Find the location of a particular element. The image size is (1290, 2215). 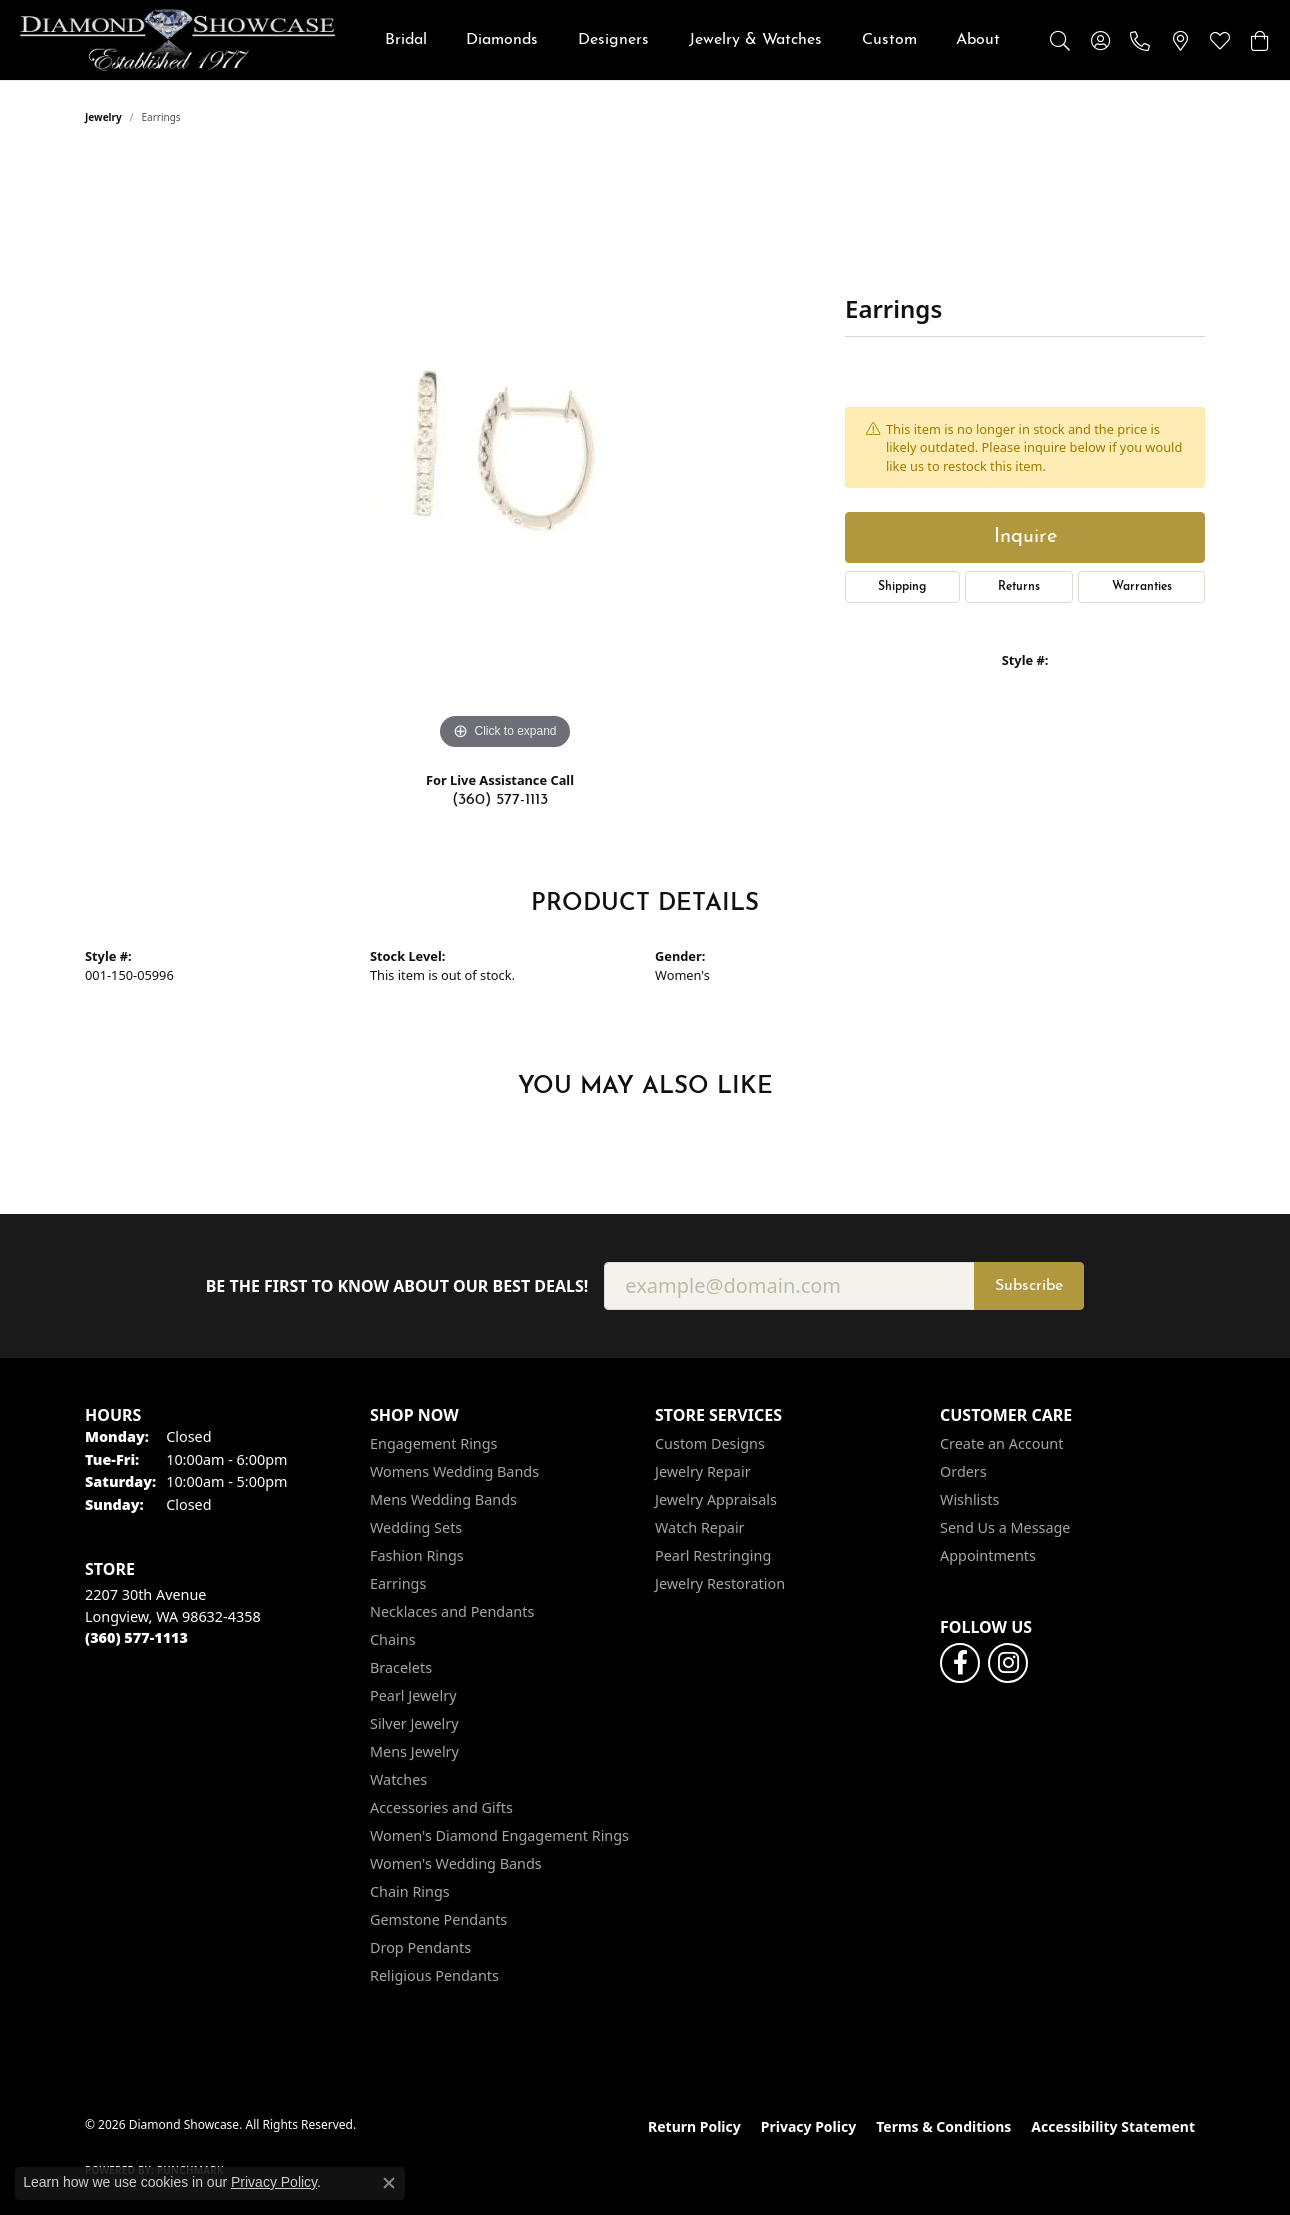

Gemstone Pendants [menuitem] is located at coordinates (438, 1919).